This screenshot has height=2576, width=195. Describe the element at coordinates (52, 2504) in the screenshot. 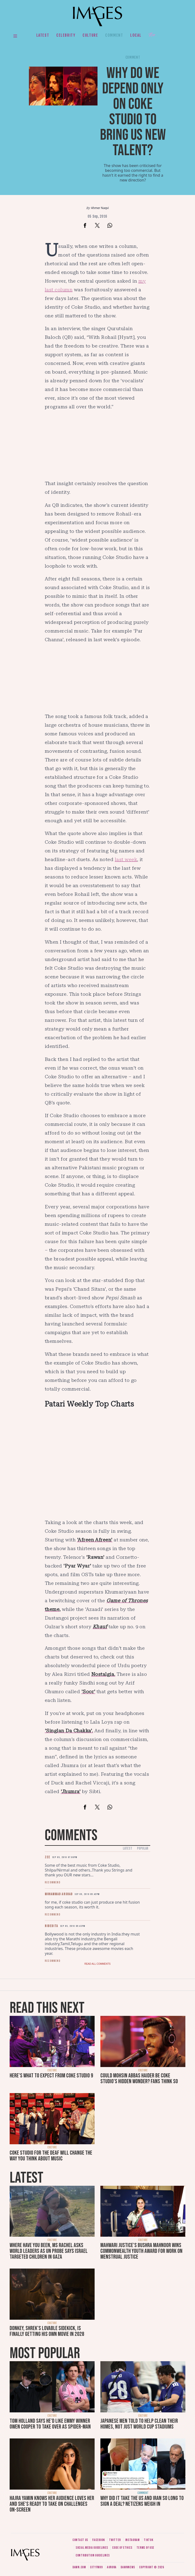

I see `Hajra Yamin knows her audience loves her and she's ready to take on challenges on-screen` at that location.